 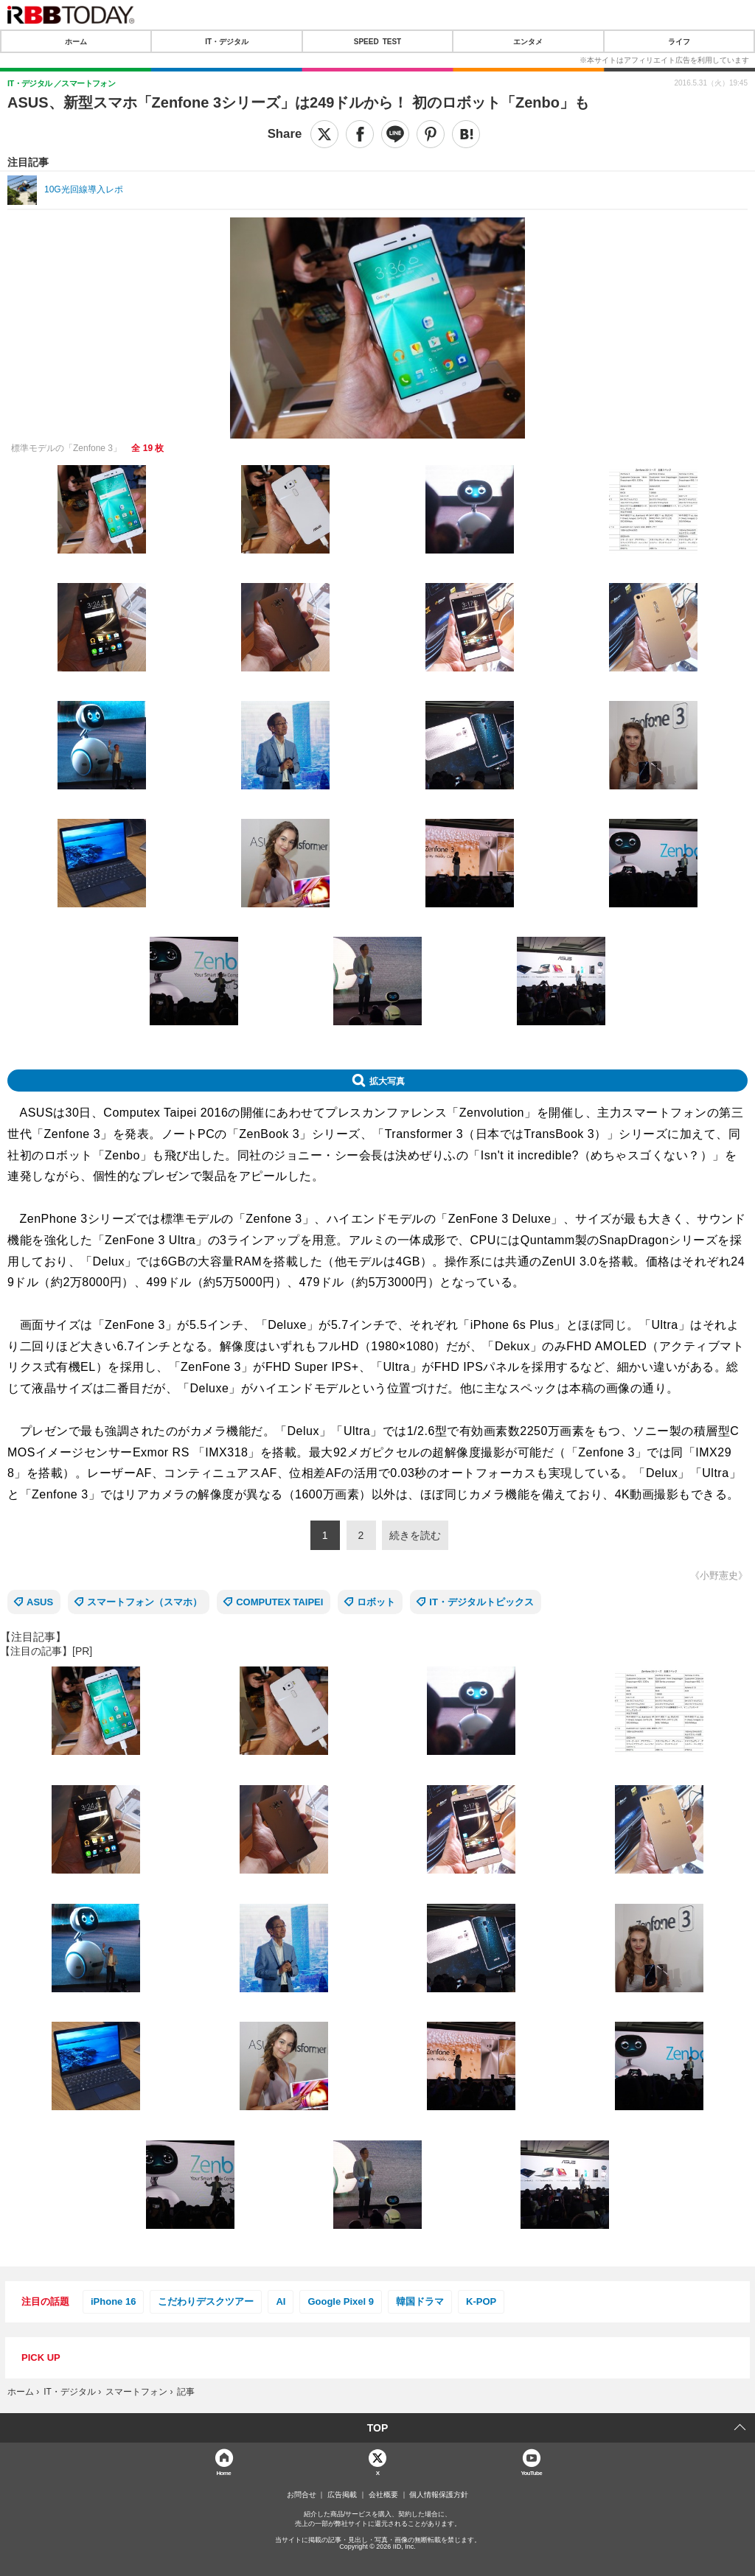 What do you see at coordinates (376, 1602) in the screenshot?
I see `ロボット` at bounding box center [376, 1602].